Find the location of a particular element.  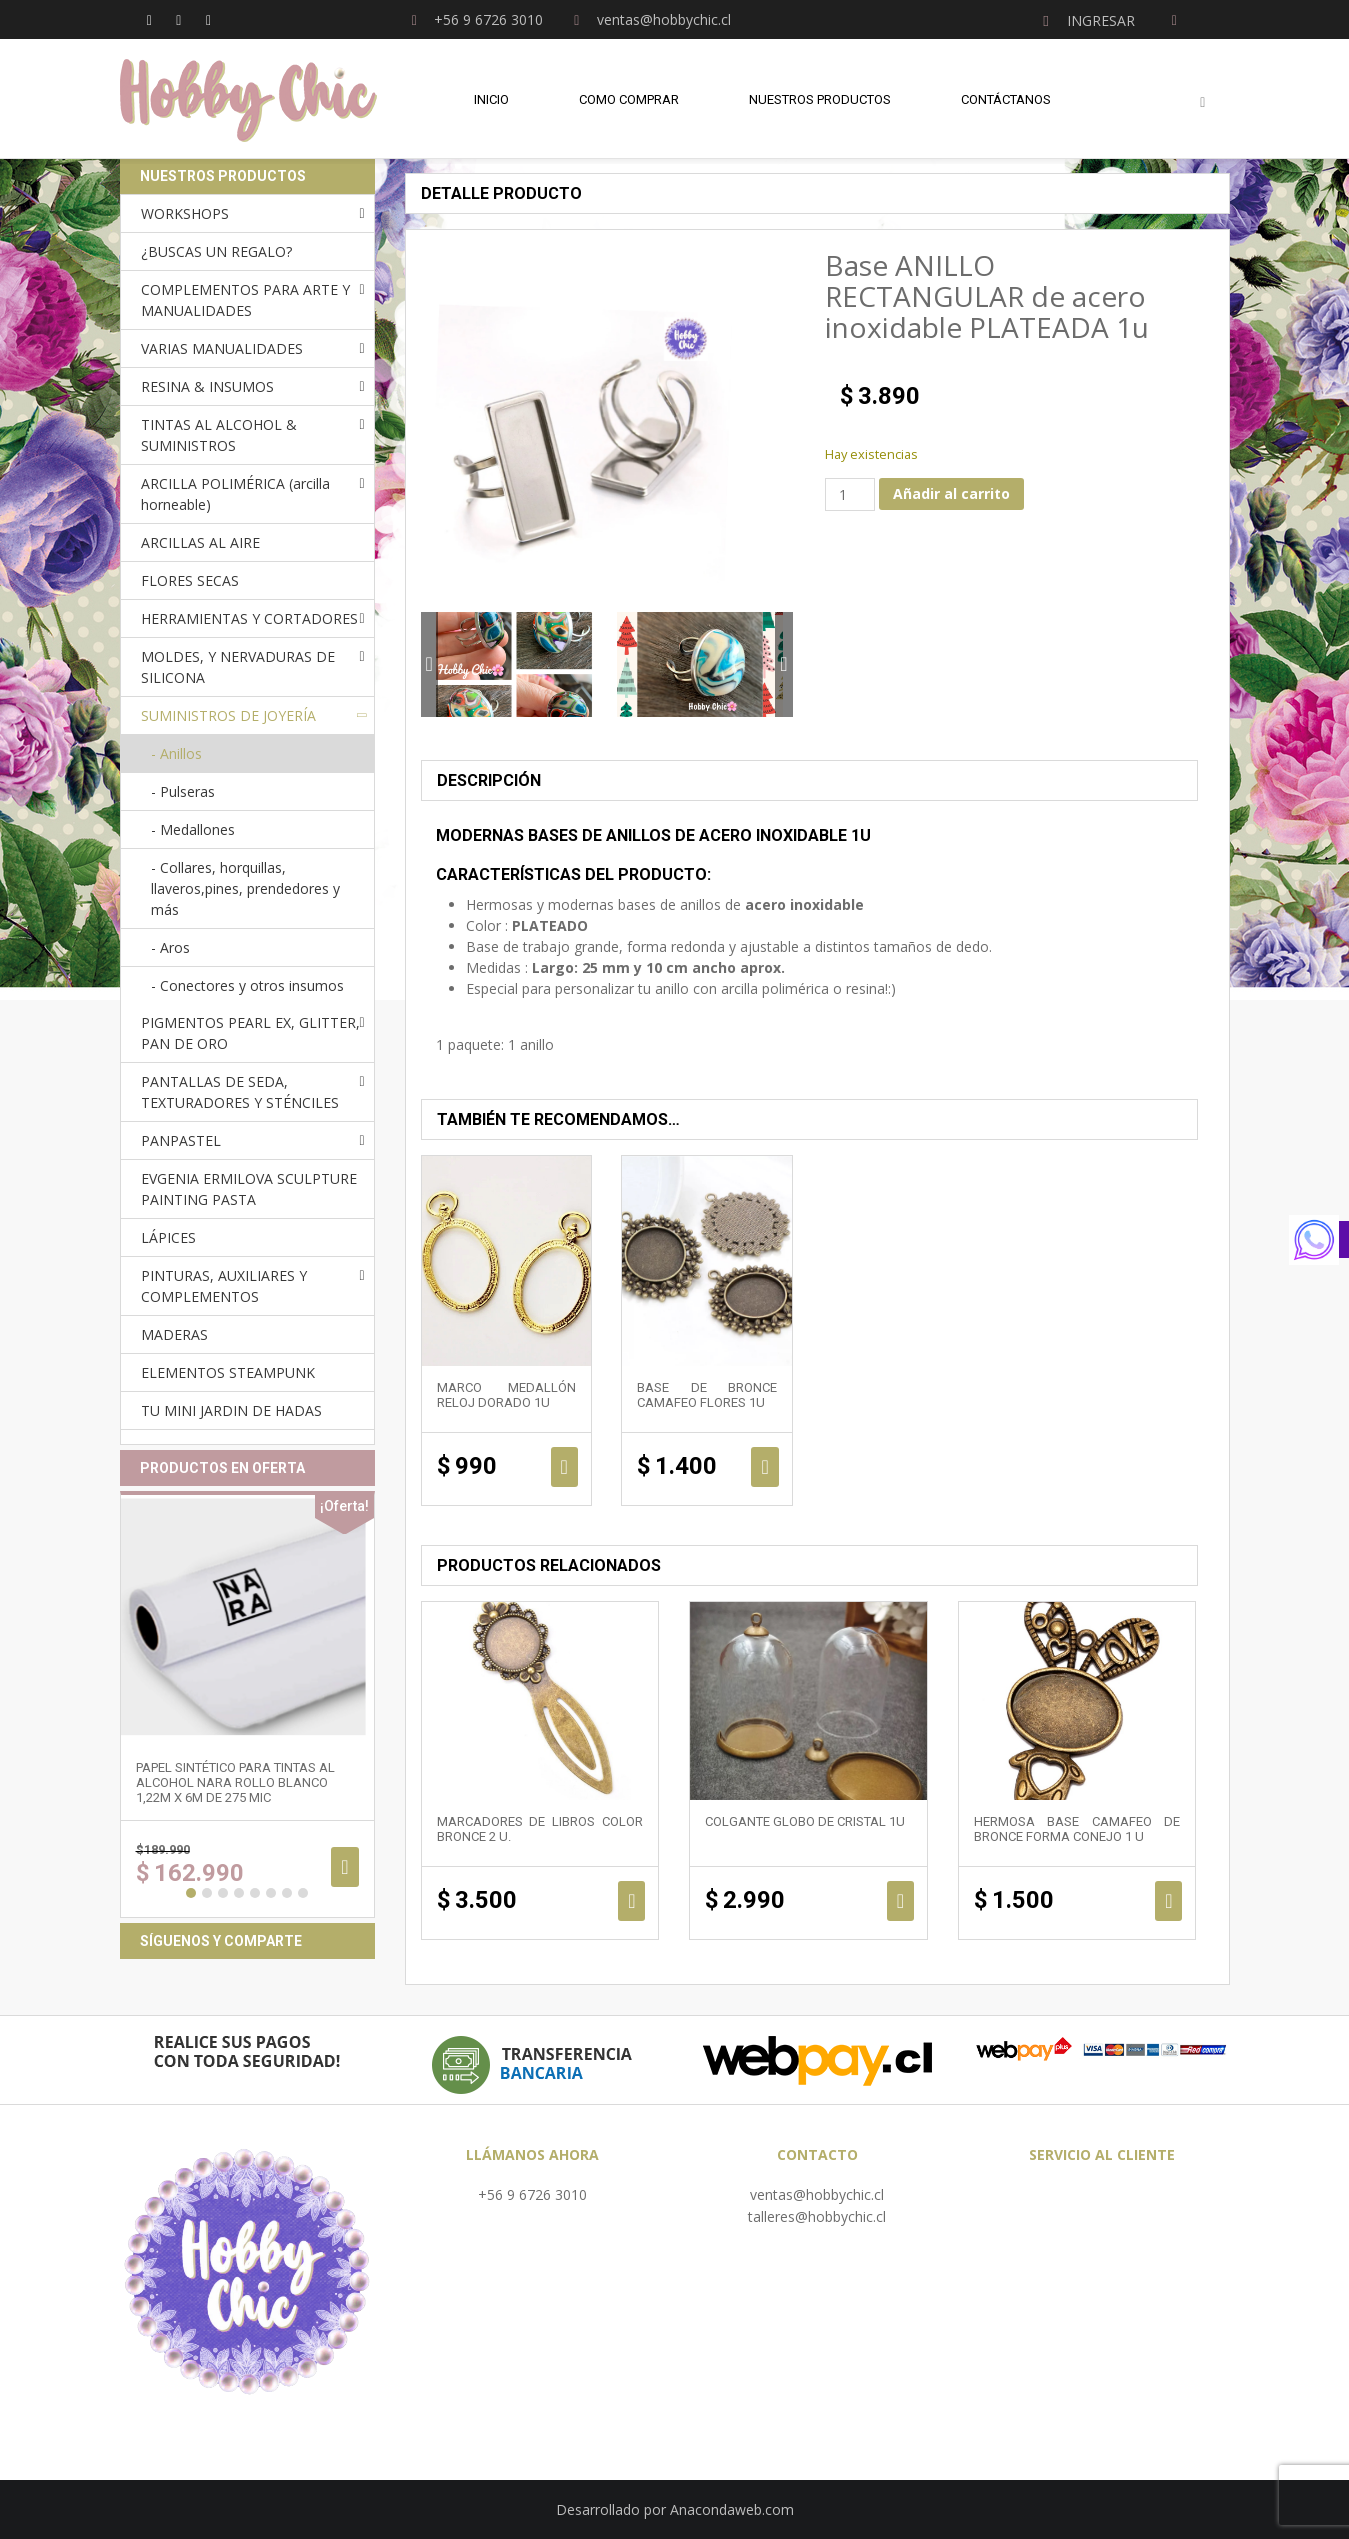

ELEMENTOS STEAMPUNK is located at coordinates (228, 1372).